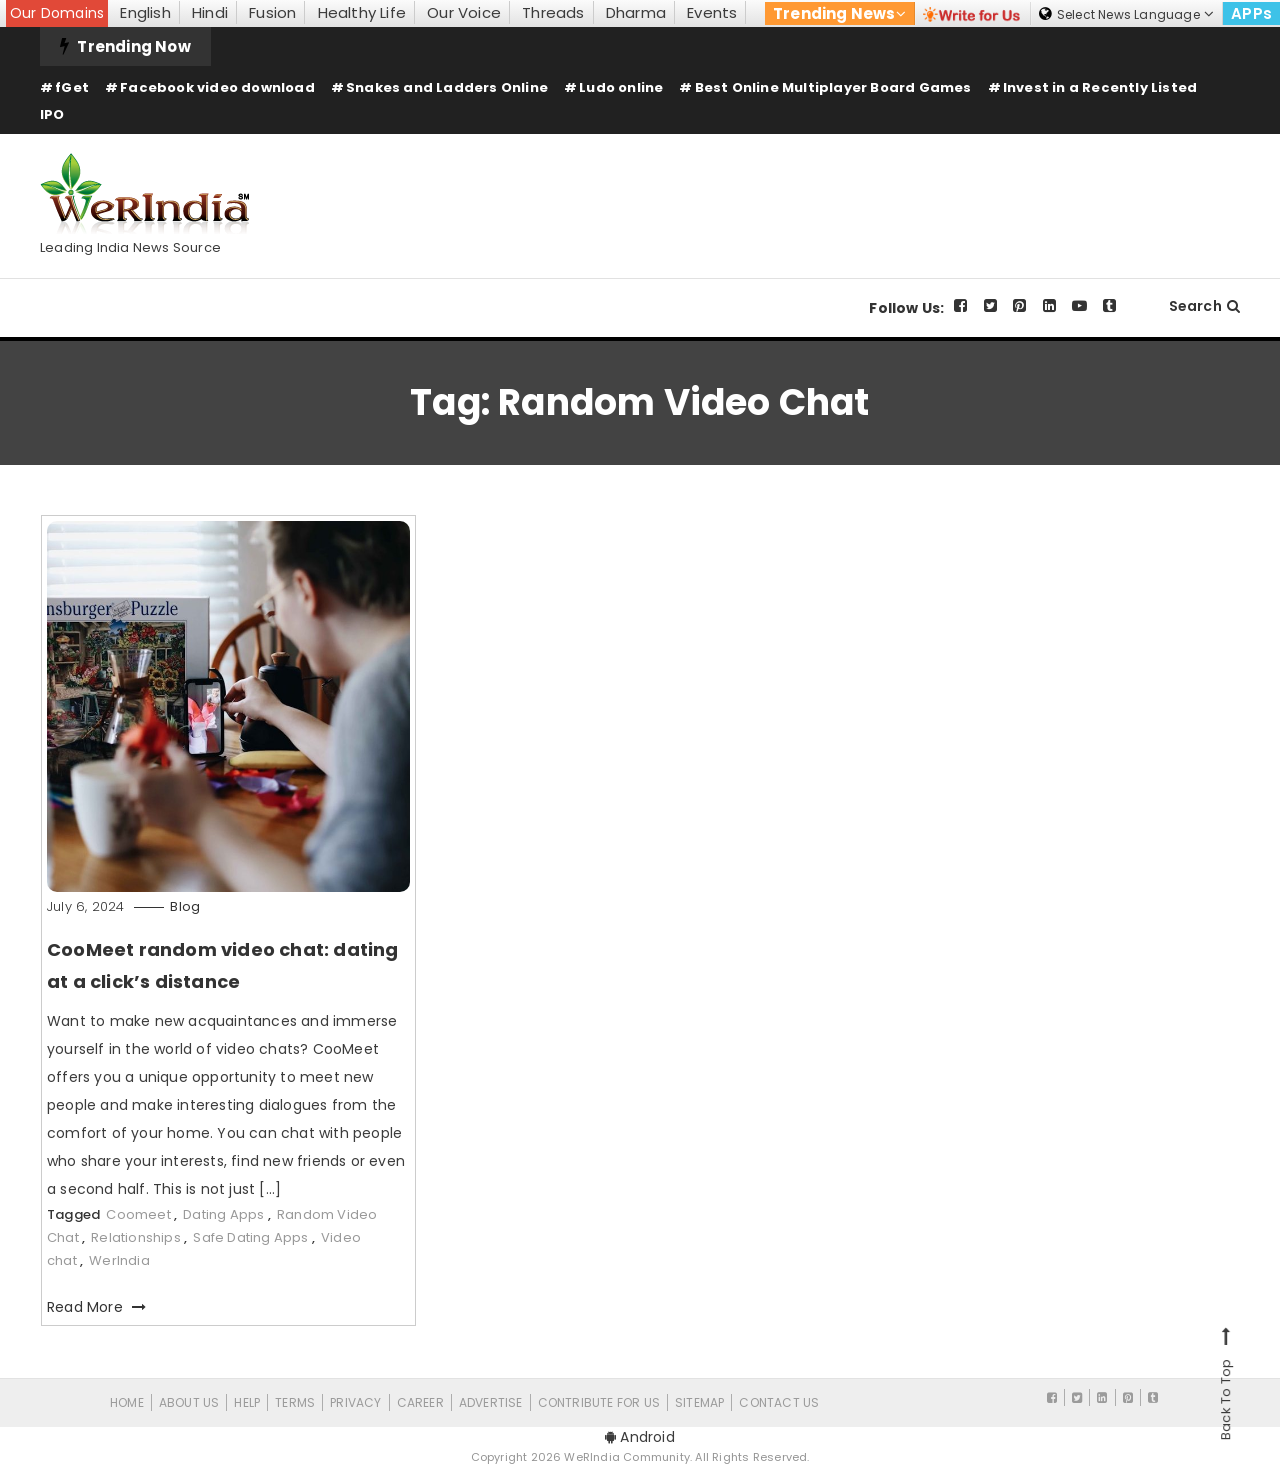 This screenshot has height=1468, width=1280. What do you see at coordinates (1251, 13) in the screenshot?
I see `APPs` at bounding box center [1251, 13].